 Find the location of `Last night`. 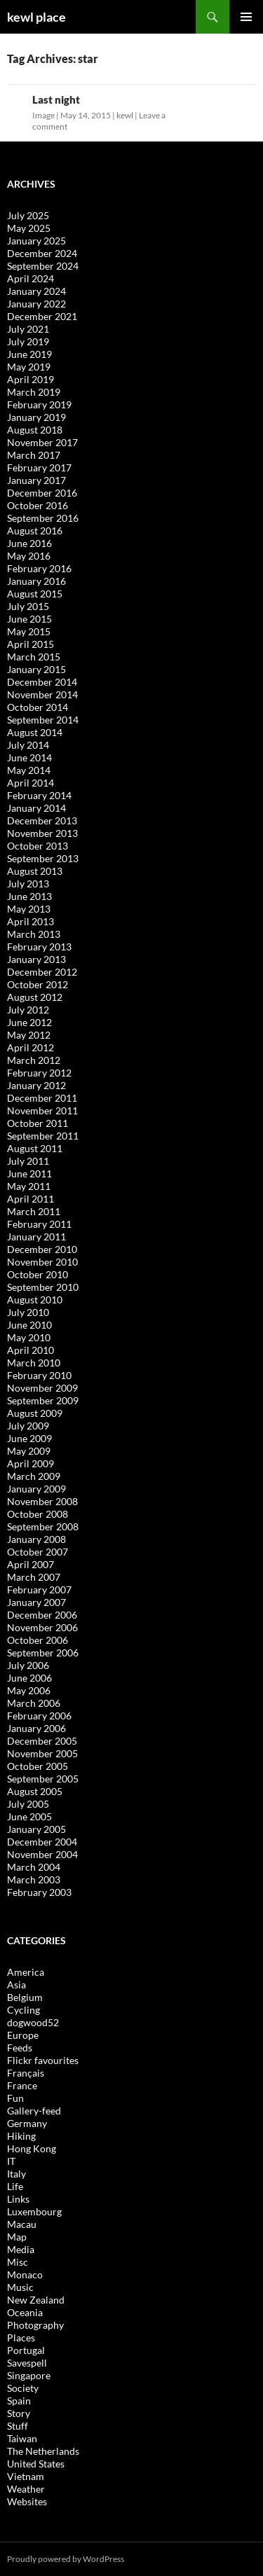

Last night is located at coordinates (56, 99).